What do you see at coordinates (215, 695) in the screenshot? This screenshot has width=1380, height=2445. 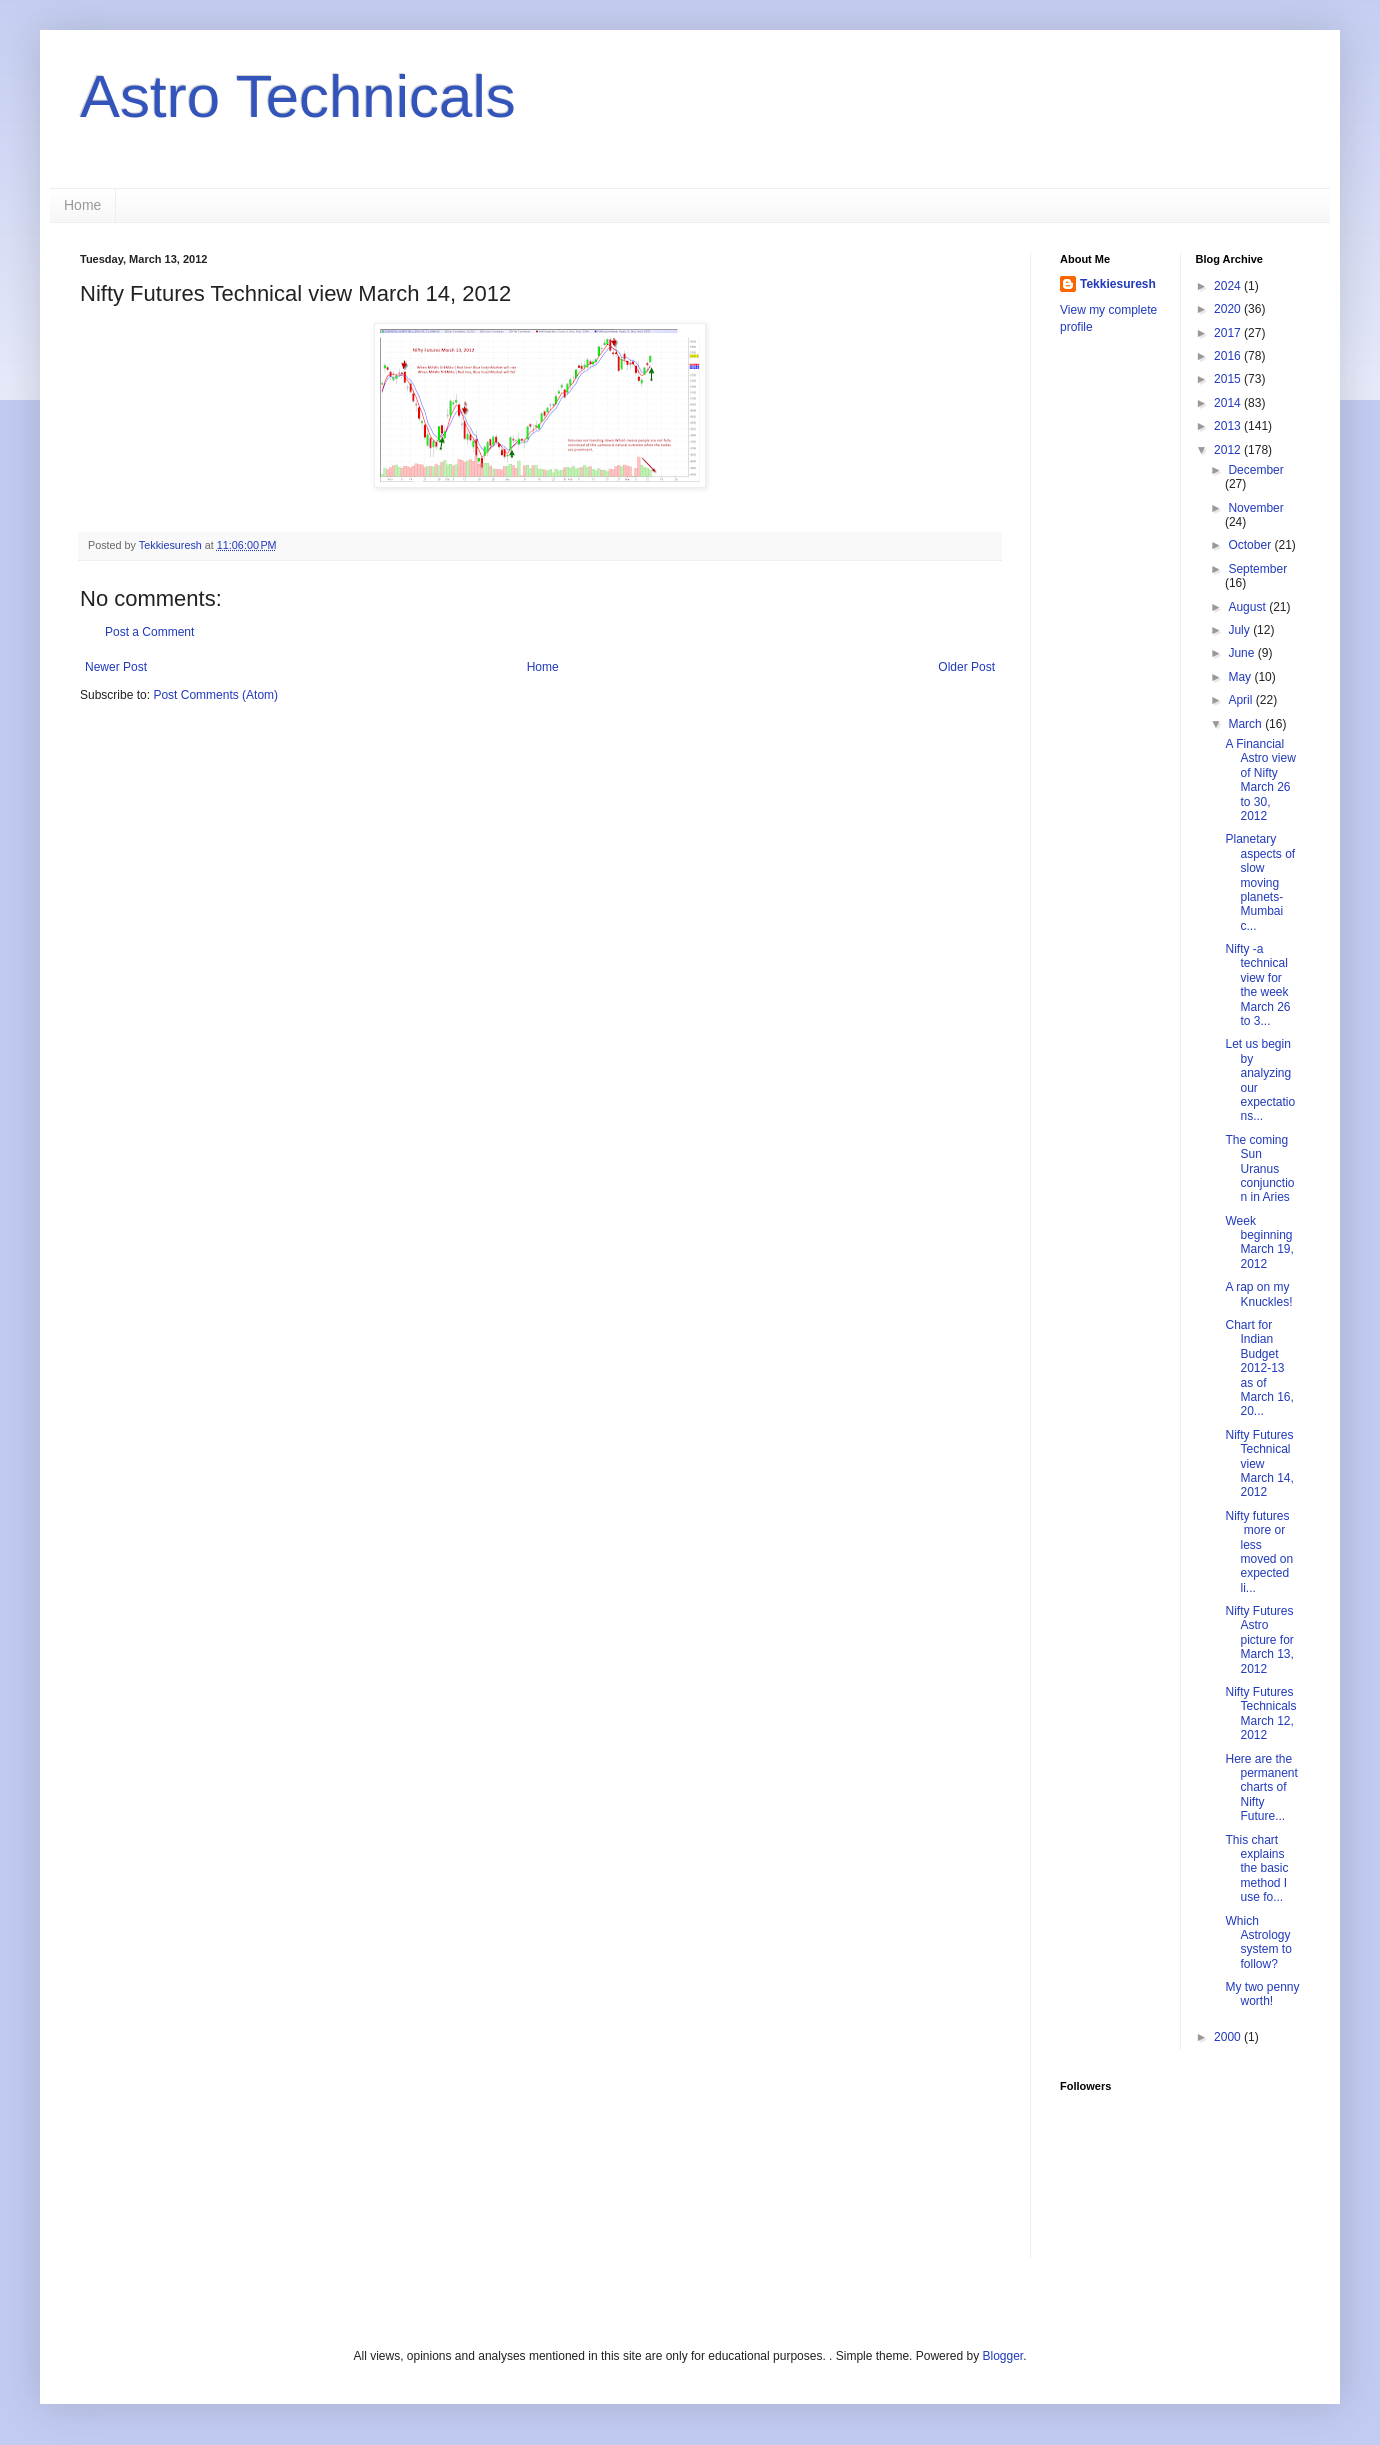 I see `Post Comments (Atom)` at bounding box center [215, 695].